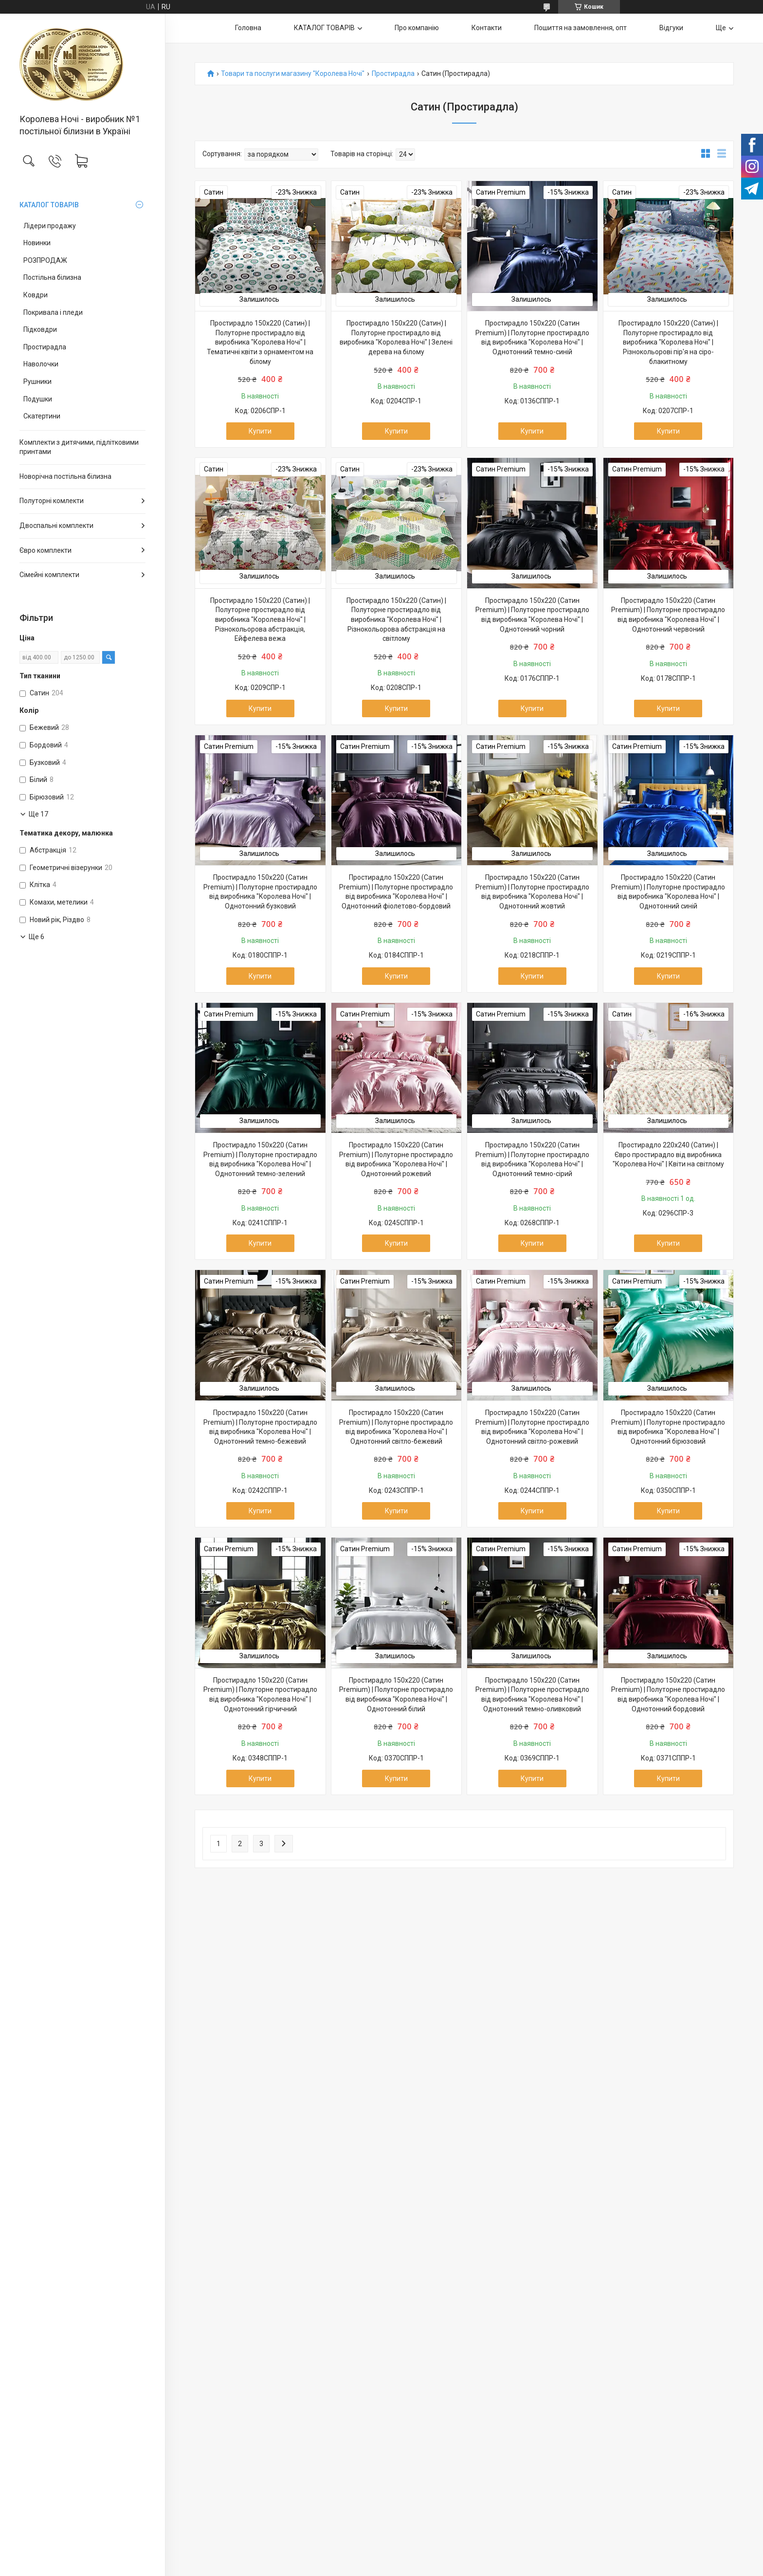 The height and width of the screenshot is (2576, 763). I want to click on Простирадло 150х220 (Сатин Premium) | Полуторне простирадло від виробника "Королева Ночі" | Однотонний темно-зелений, so click(260, 1159).